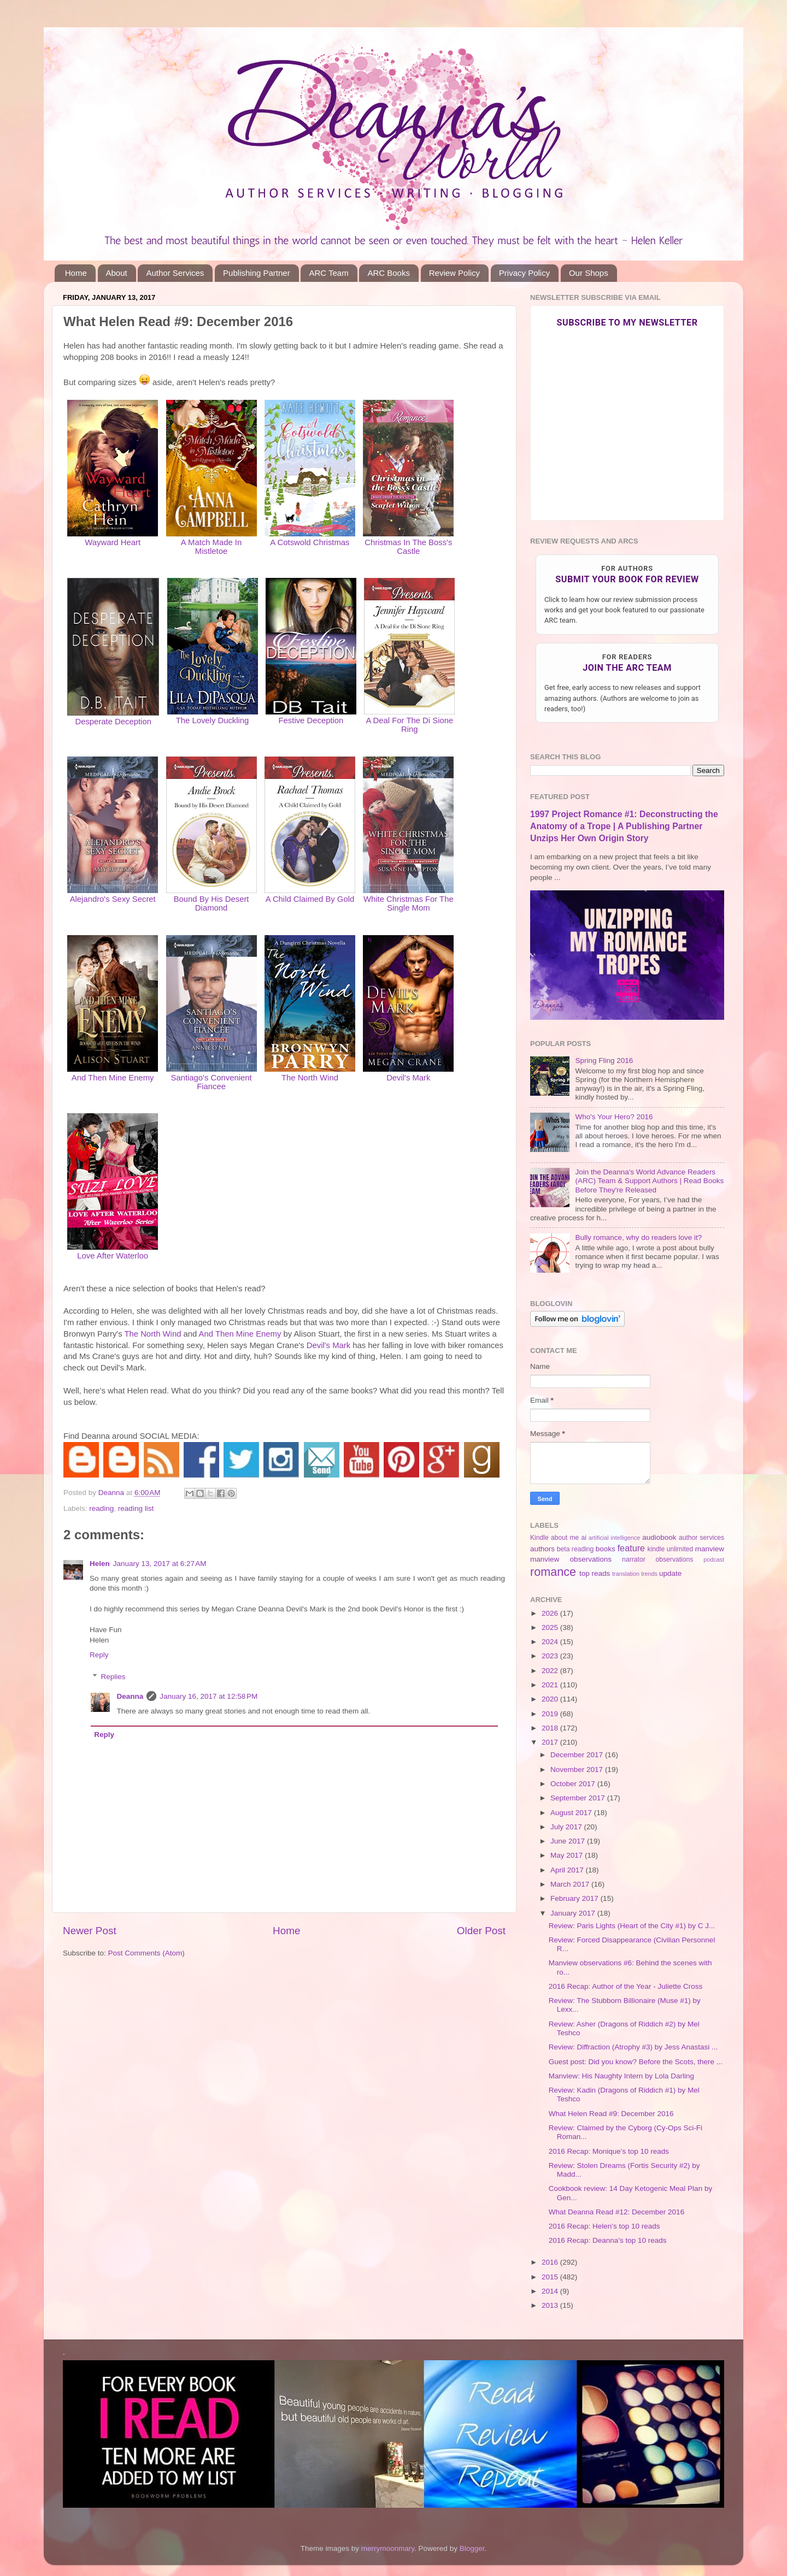 This screenshot has width=787, height=2576. What do you see at coordinates (551, 1656) in the screenshot?
I see `2023` at bounding box center [551, 1656].